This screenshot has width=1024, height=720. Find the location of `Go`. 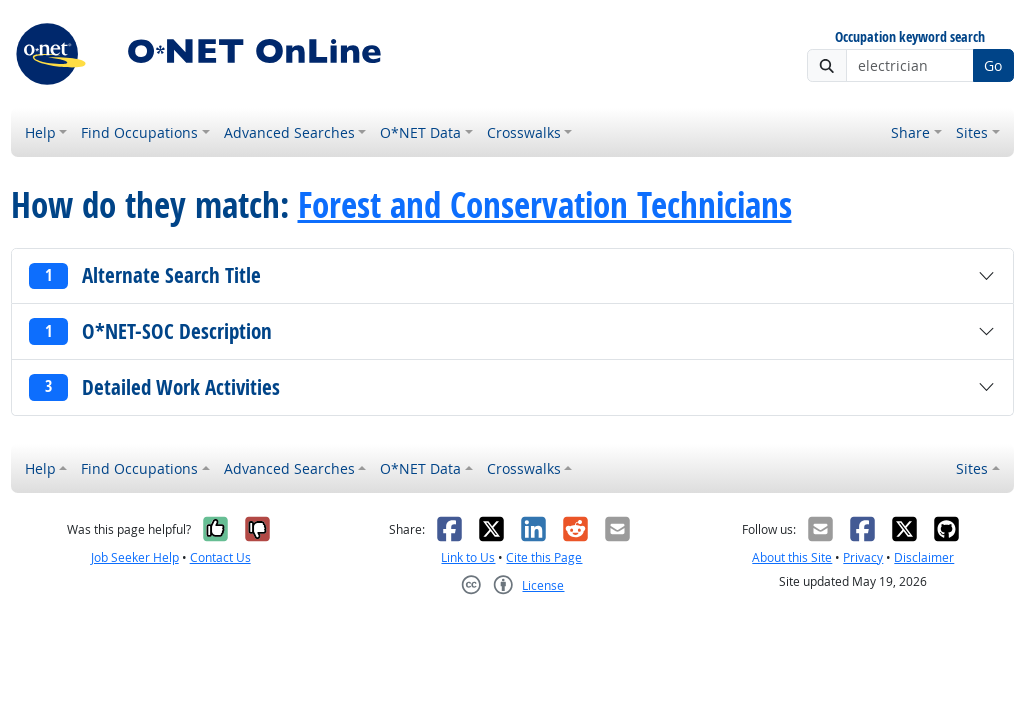

Go is located at coordinates (993, 65).